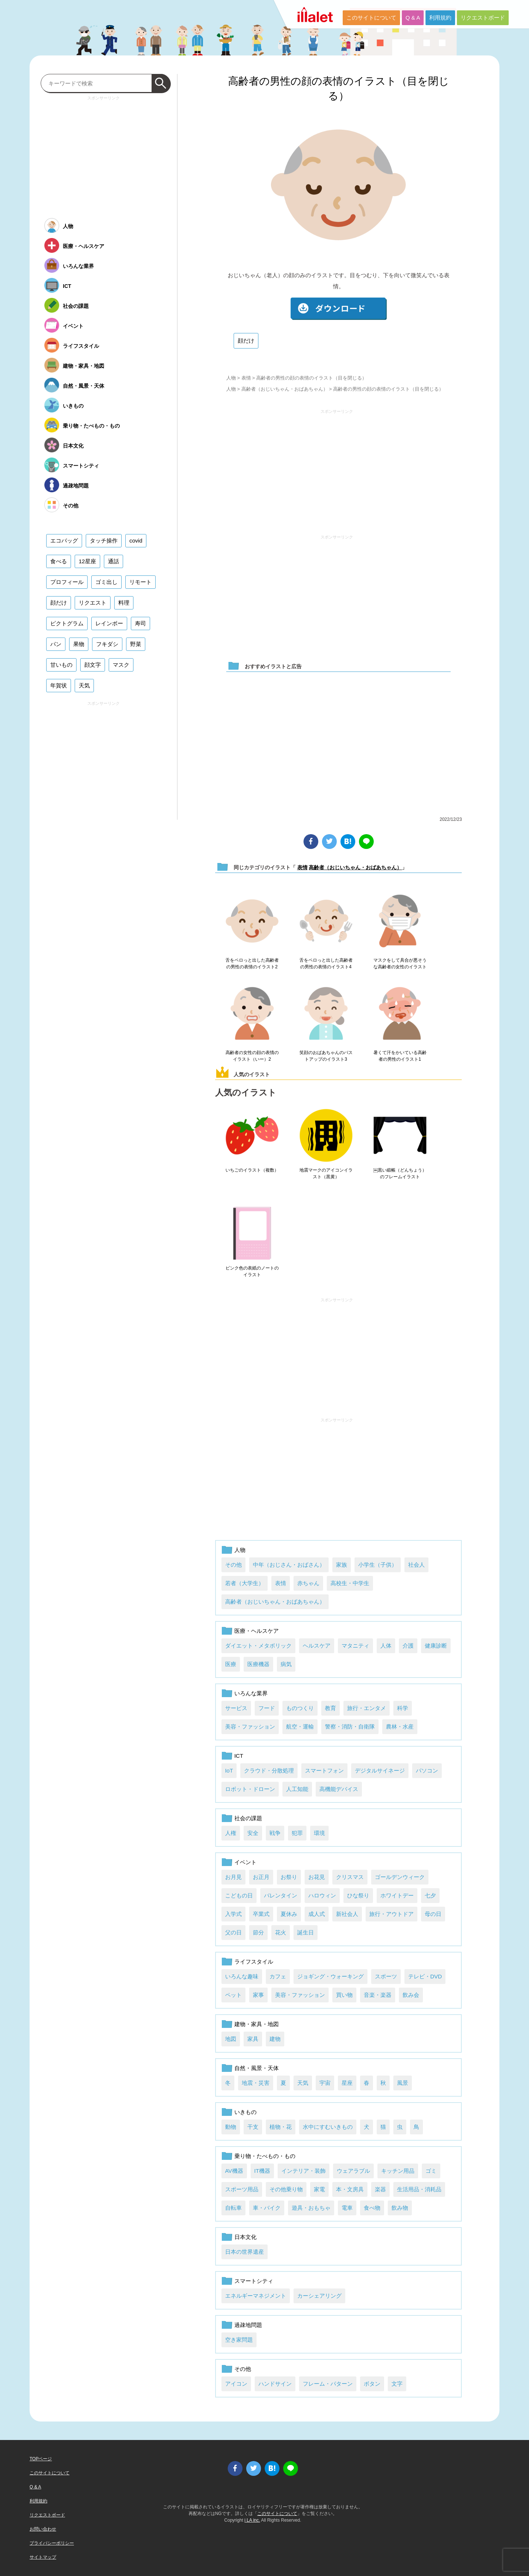 This screenshot has height=2576, width=529. What do you see at coordinates (244, 1583) in the screenshot?
I see `若者（大学生）` at bounding box center [244, 1583].